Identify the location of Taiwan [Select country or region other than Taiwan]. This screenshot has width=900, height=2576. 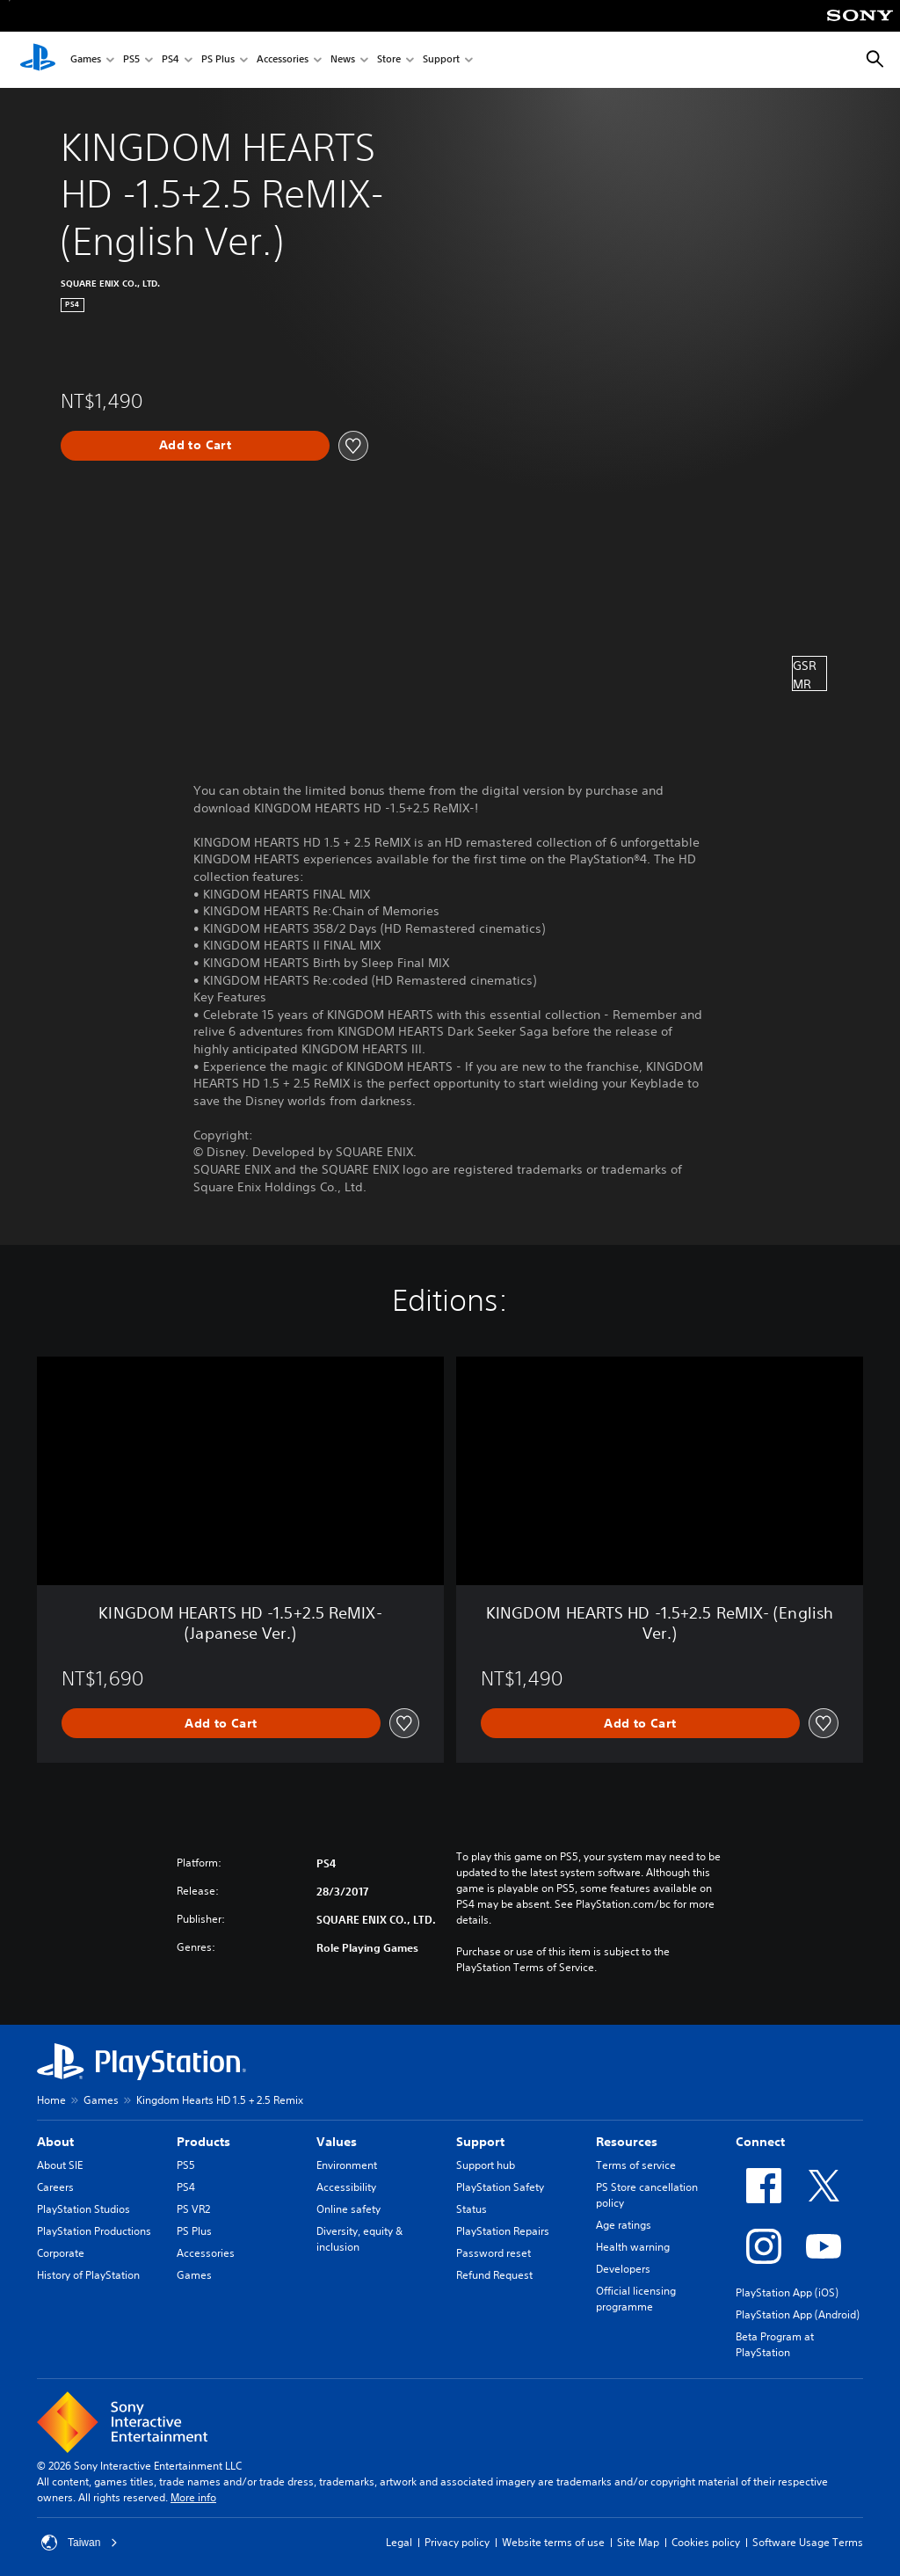
(79, 2542).